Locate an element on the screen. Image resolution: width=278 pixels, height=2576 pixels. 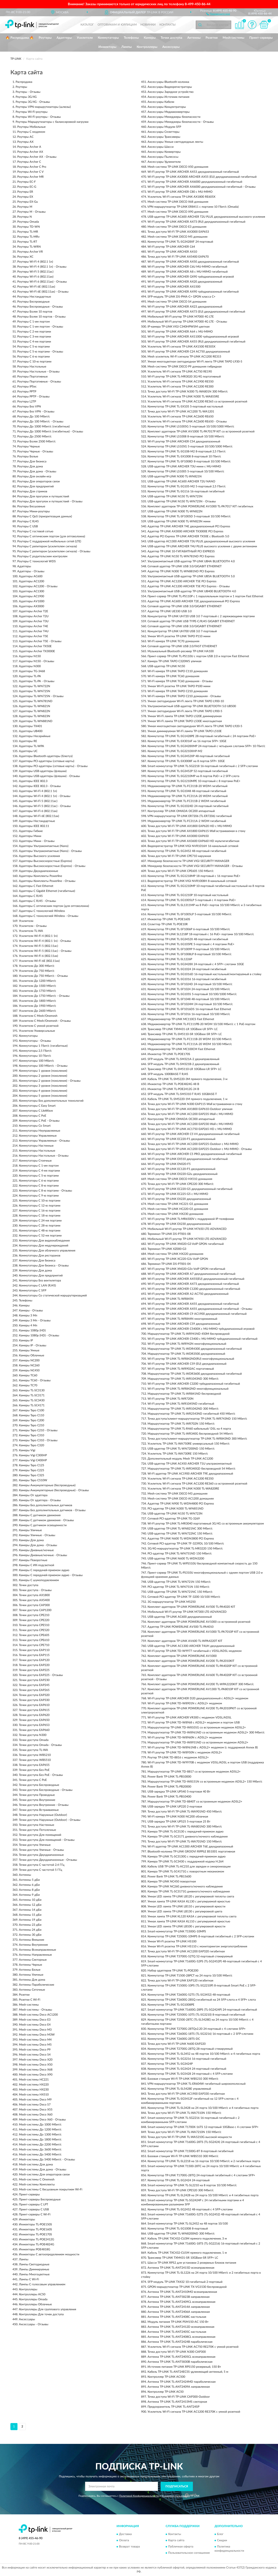
Коммутатор TP-LINK T2700G-28TQv2.20 24-портовый с 4 слотами SFP+ is located at coordinates (197, 2028).